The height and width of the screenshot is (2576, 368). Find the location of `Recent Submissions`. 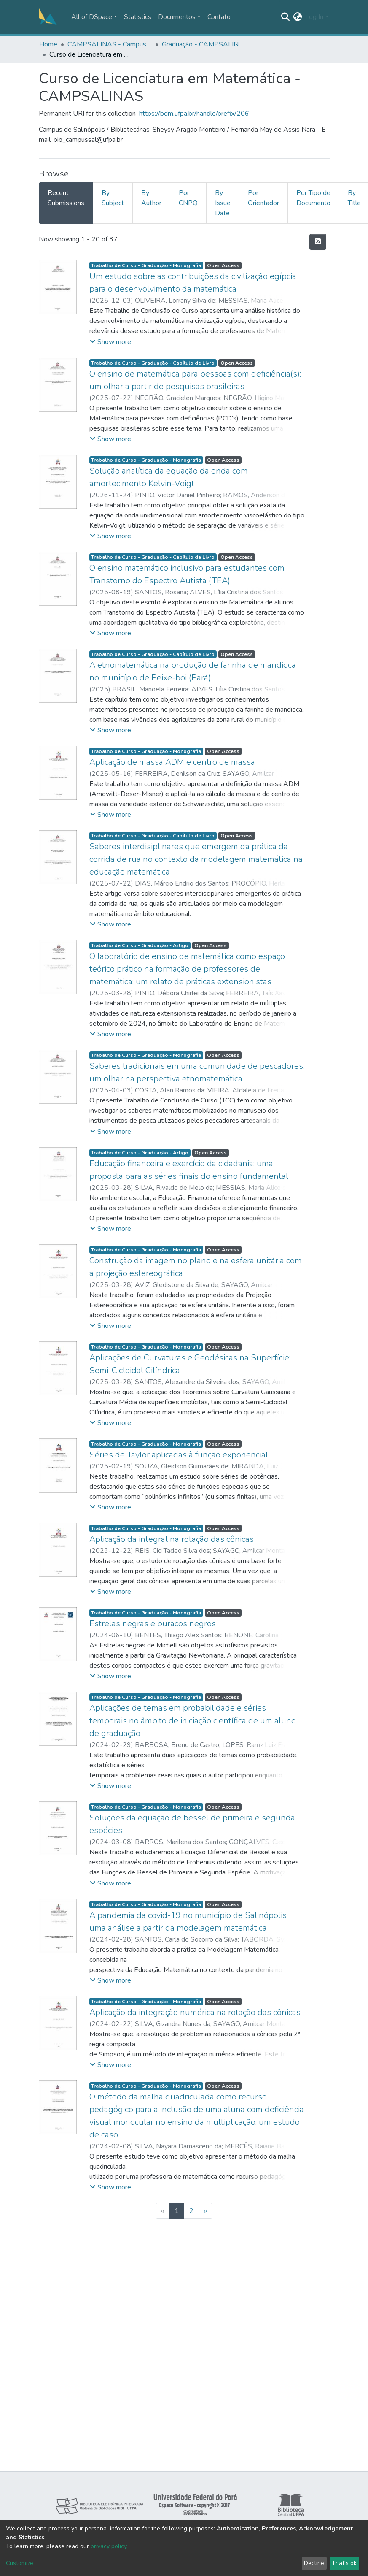

Recent Submissions is located at coordinates (66, 198).